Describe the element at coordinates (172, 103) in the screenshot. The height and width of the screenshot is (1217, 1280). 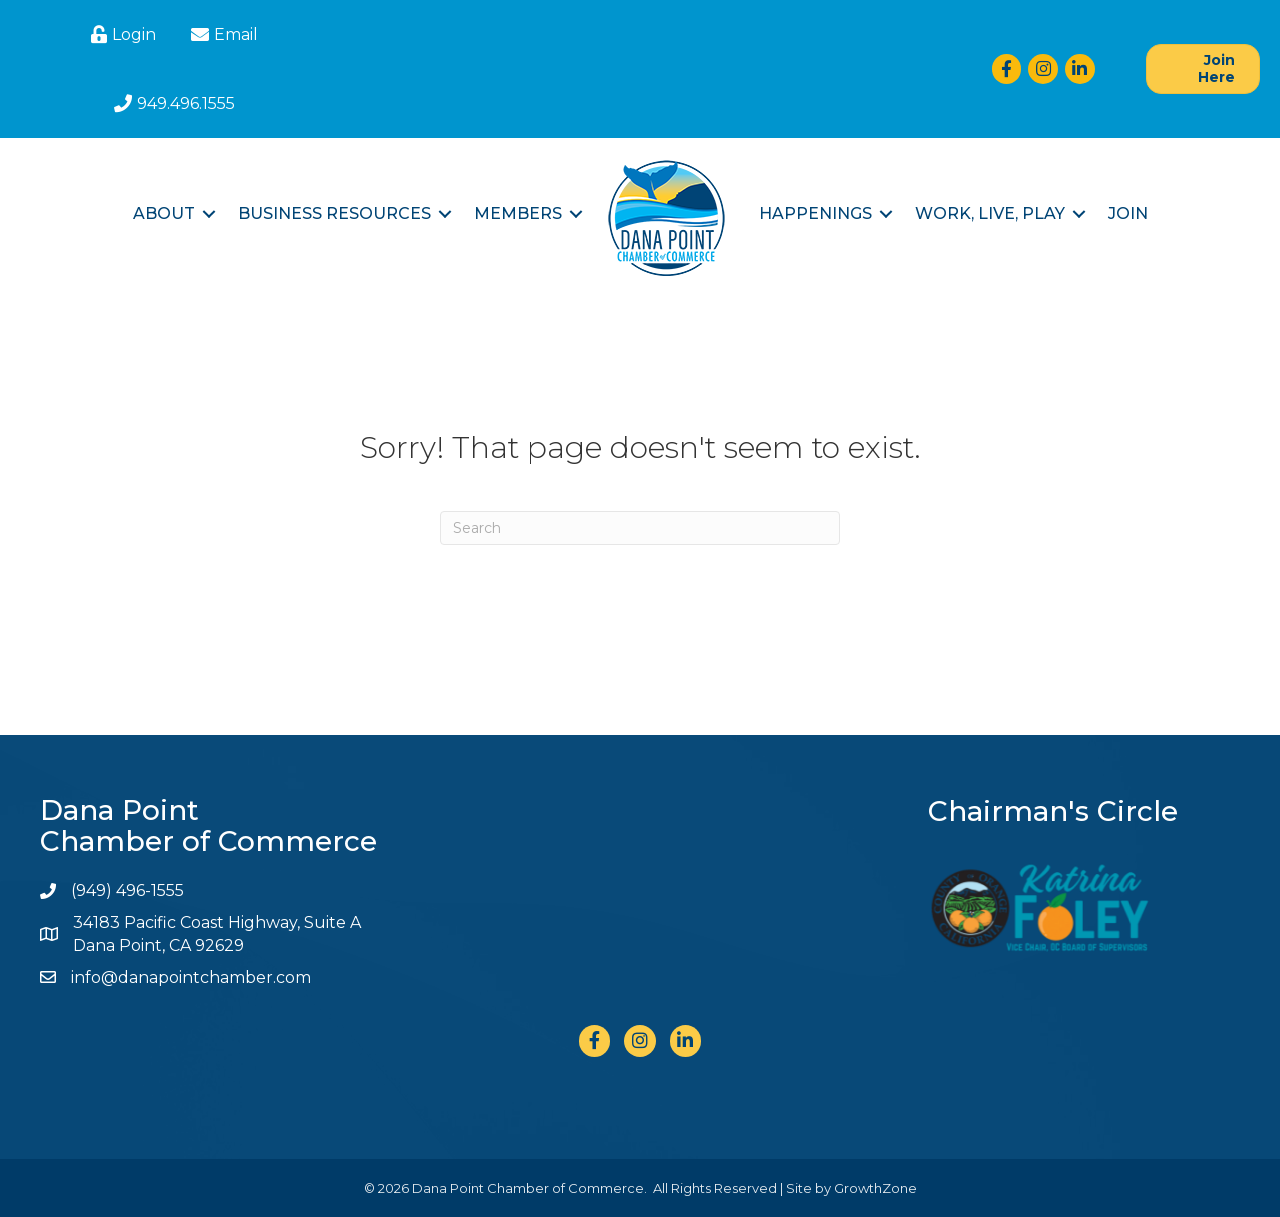
I see `[949.496.1555]` at that location.